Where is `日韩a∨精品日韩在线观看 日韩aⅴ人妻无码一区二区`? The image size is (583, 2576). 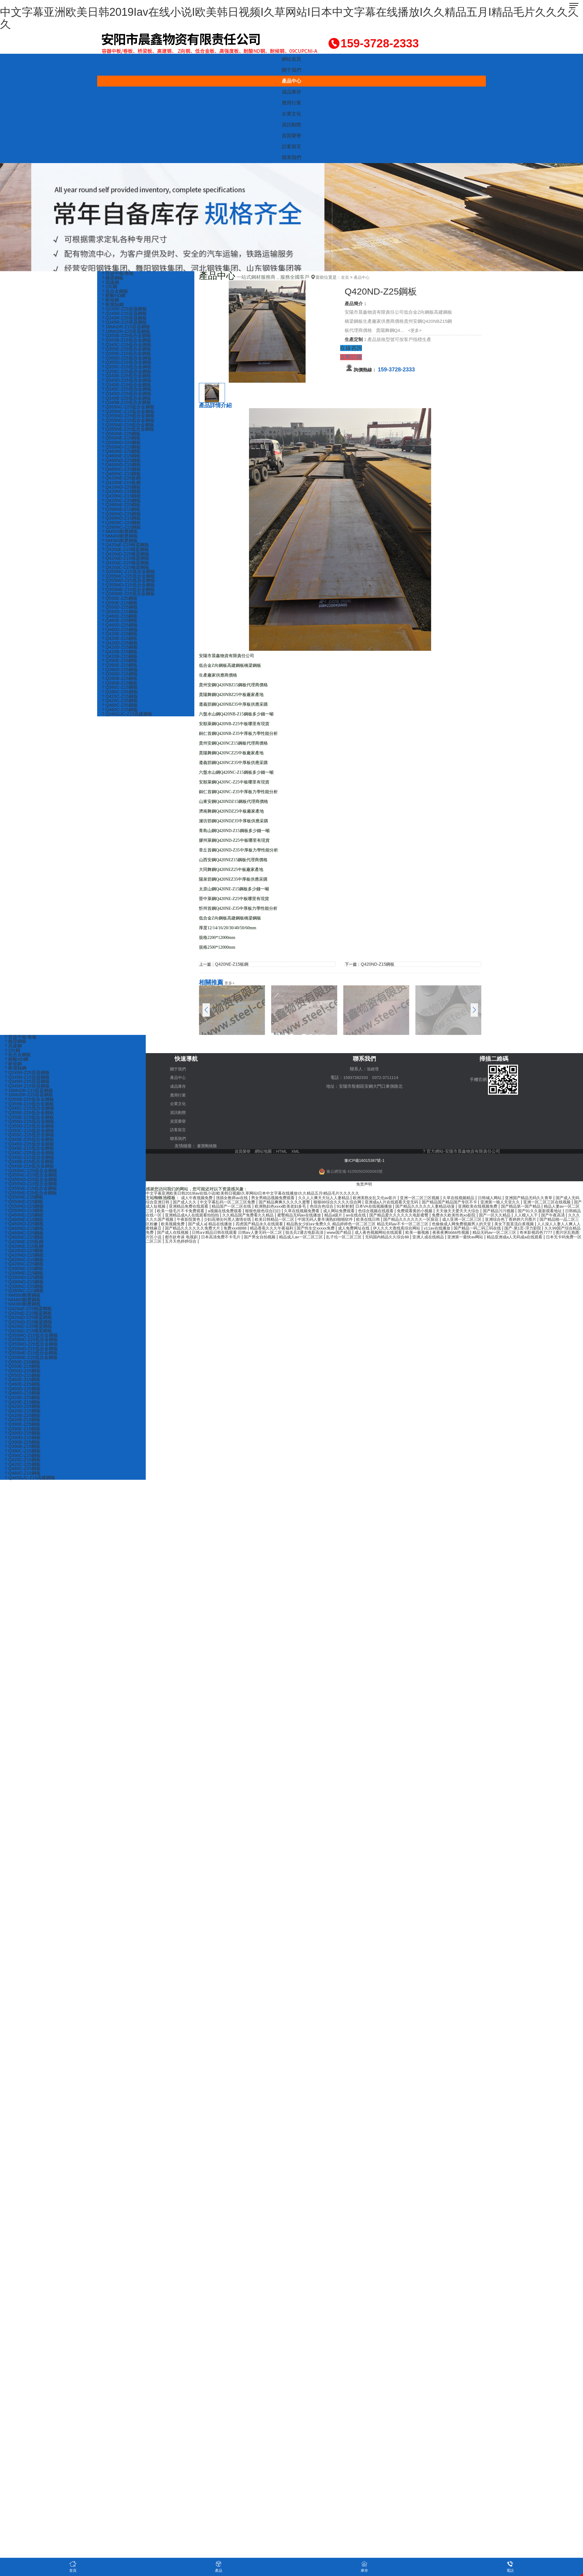 日韩a∨精品日韩在线观看 日韩aⅴ人妻无码一区二区 is located at coordinates (478, 1229).